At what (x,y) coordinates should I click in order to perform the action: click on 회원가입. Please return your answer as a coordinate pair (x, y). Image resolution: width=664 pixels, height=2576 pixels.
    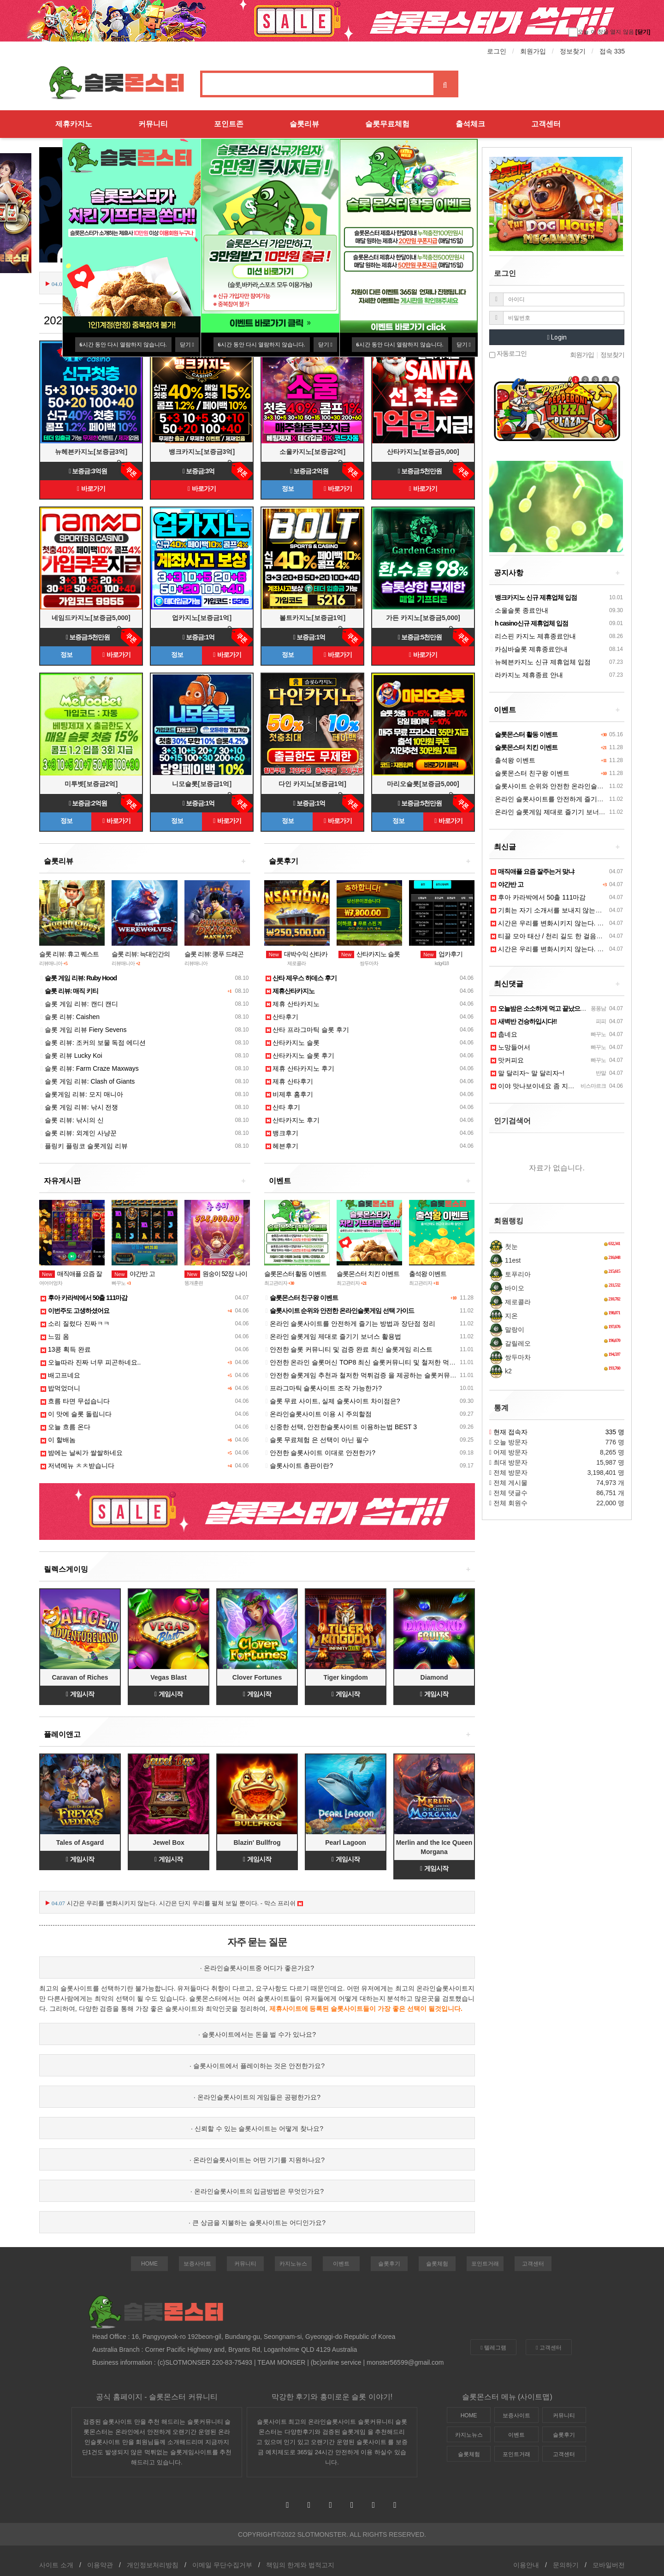
    Looking at the image, I should click on (533, 51).